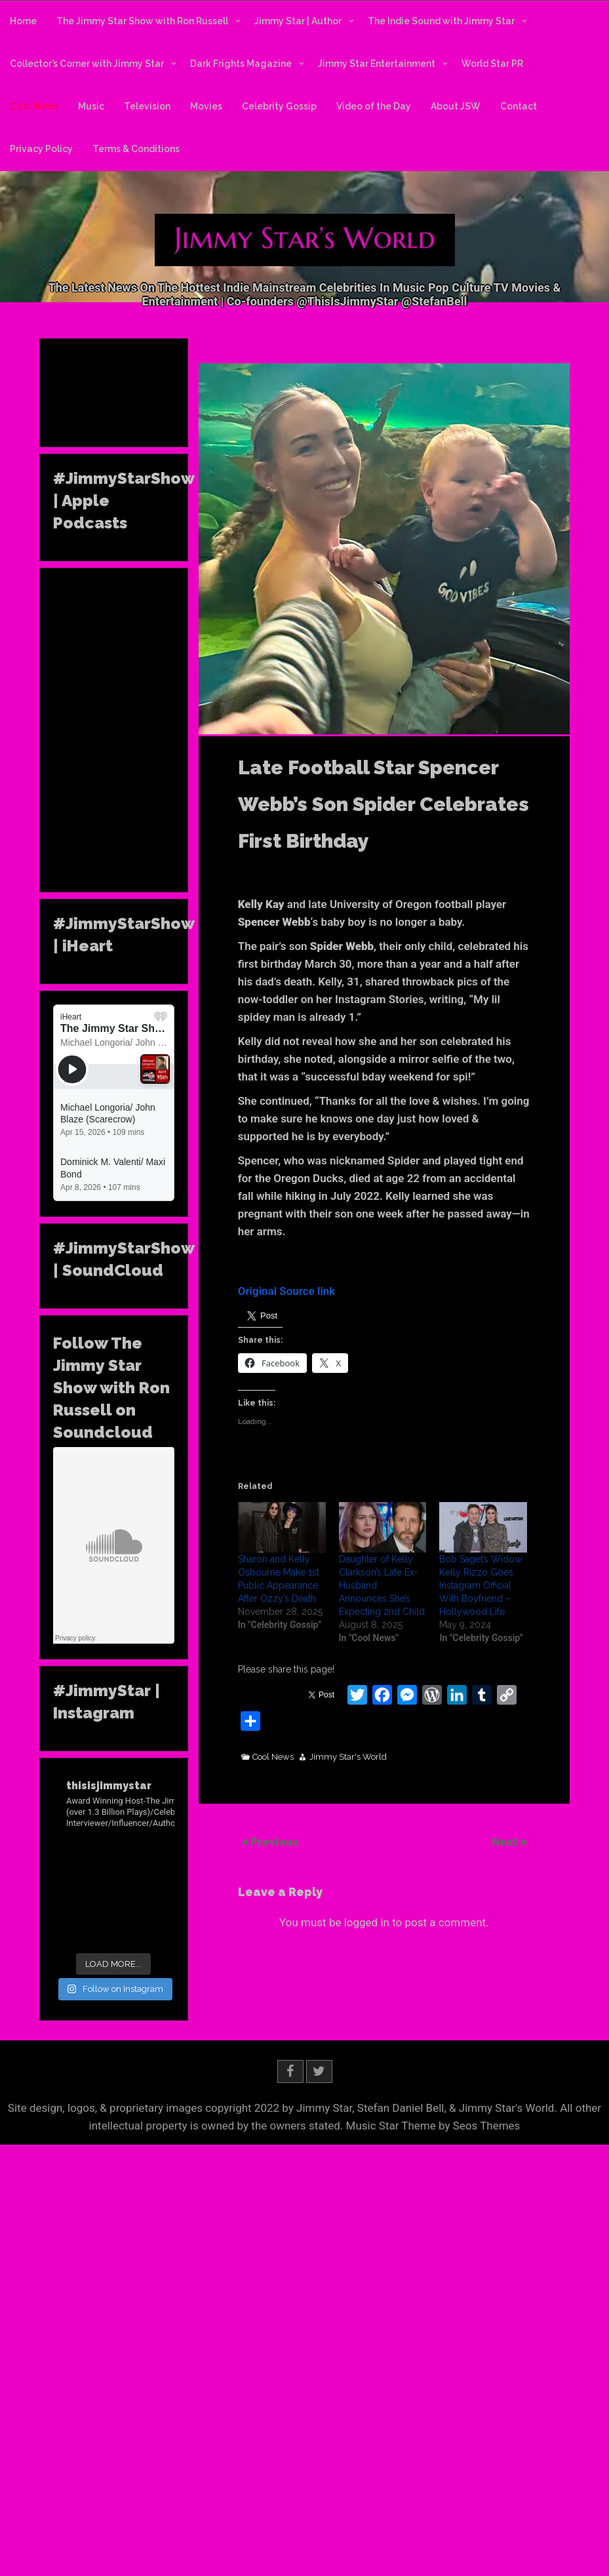 The width and height of the screenshot is (609, 2576). What do you see at coordinates (366, 1922) in the screenshot?
I see `logged in` at bounding box center [366, 1922].